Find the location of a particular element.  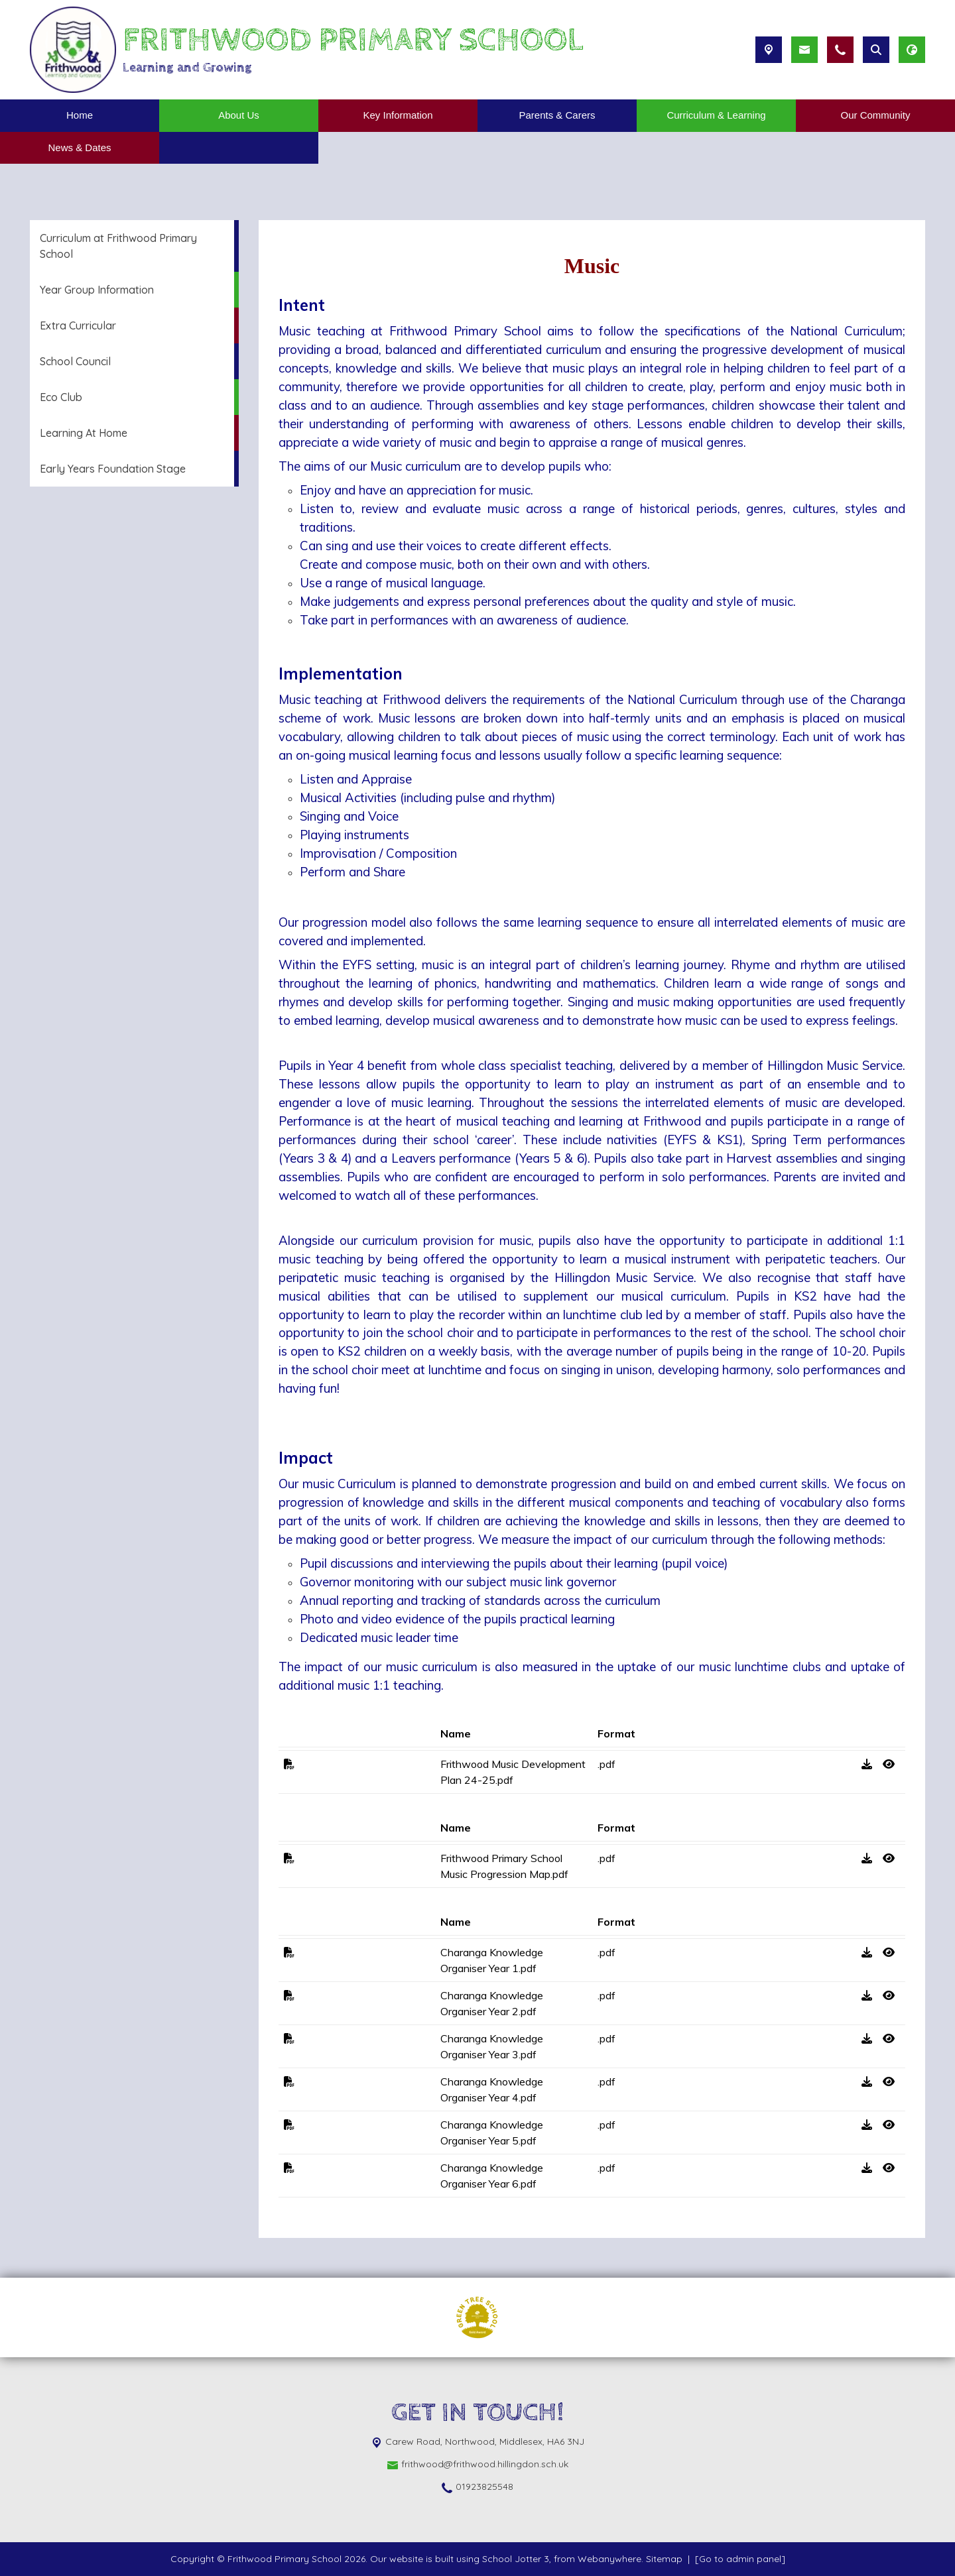

Sitemap is located at coordinates (664, 2559).